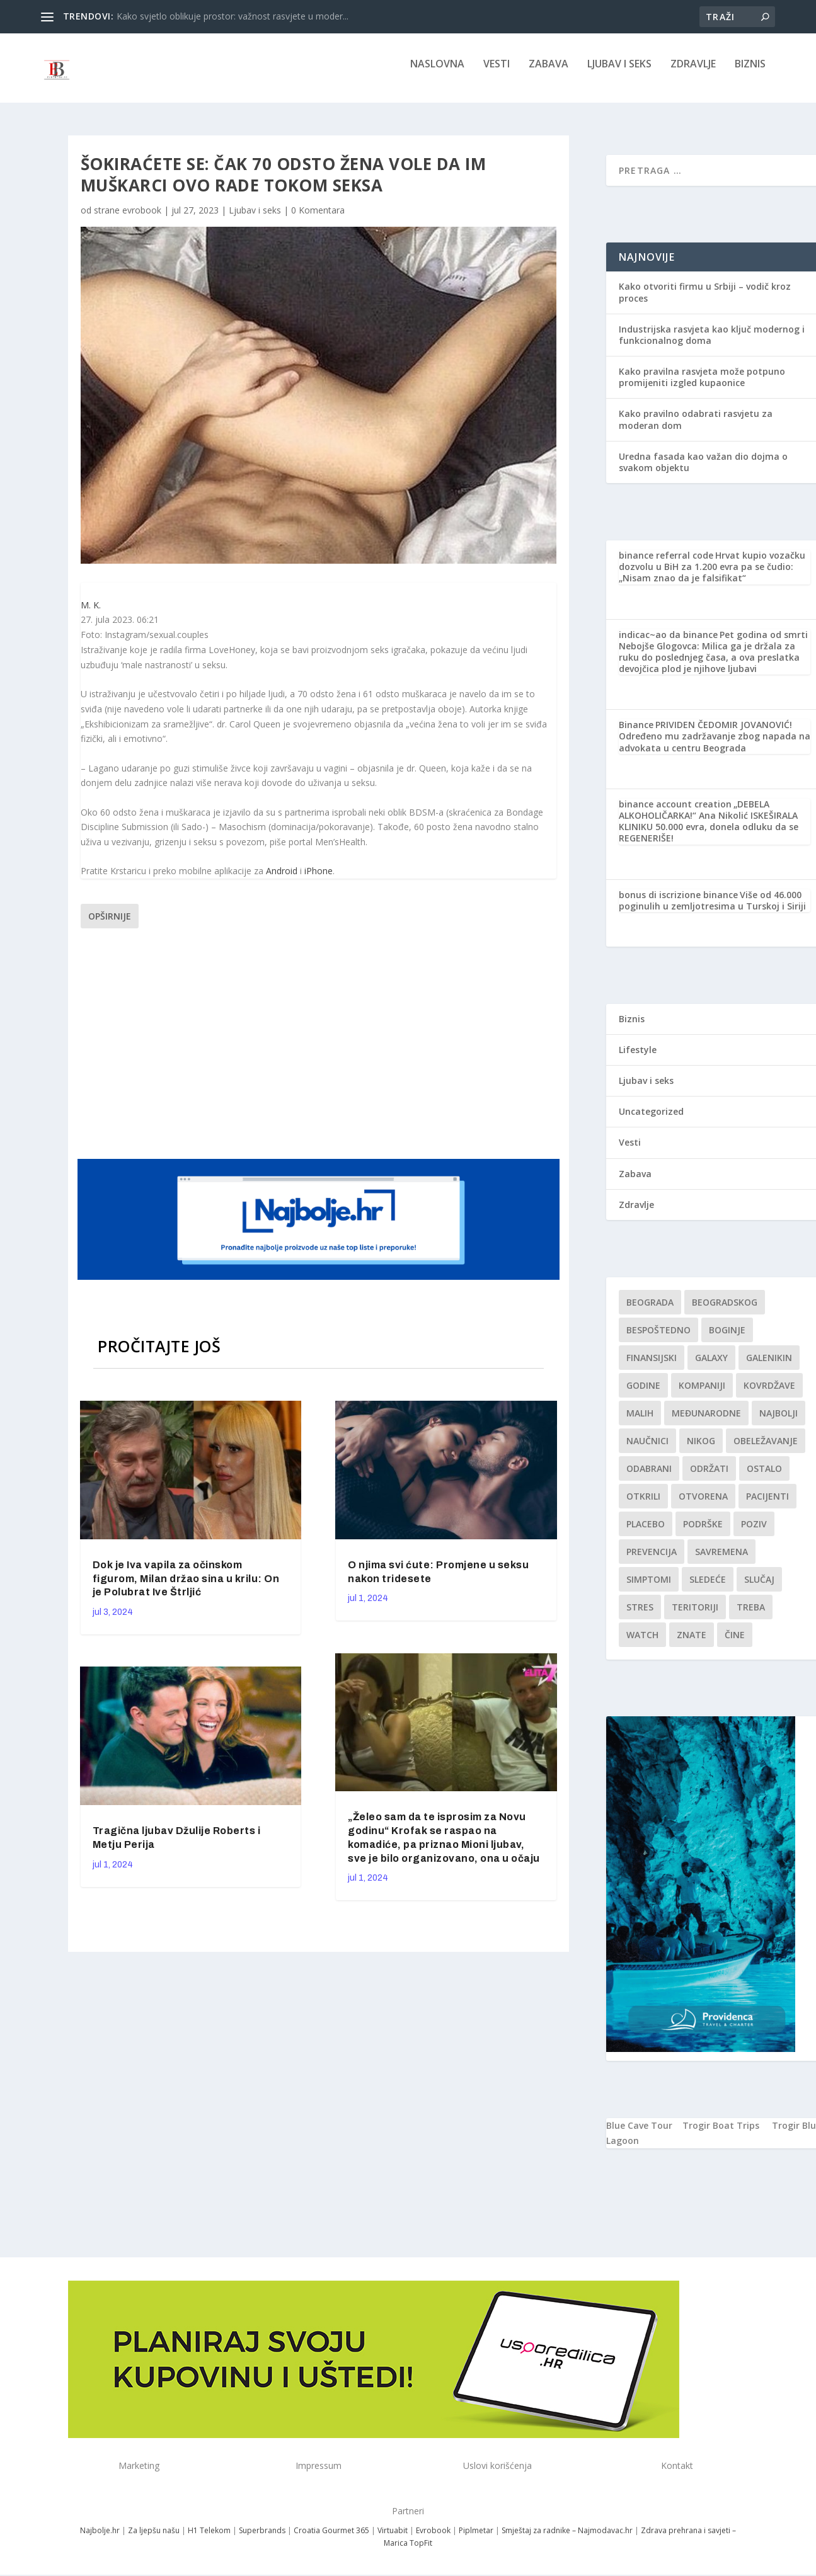  I want to click on Industrijska rasvjeta kao ključ modernog i funkcionalnog doma, so click(712, 343).